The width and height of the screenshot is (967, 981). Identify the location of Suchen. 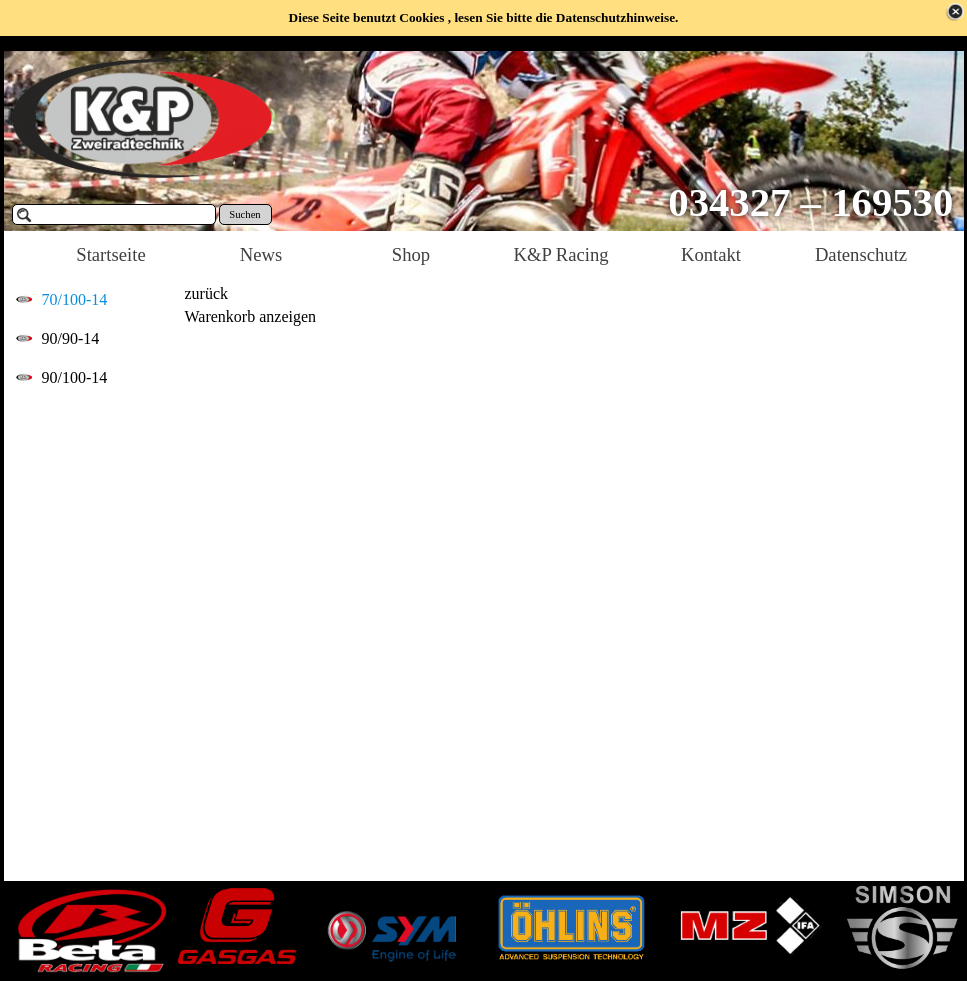
(244, 214).